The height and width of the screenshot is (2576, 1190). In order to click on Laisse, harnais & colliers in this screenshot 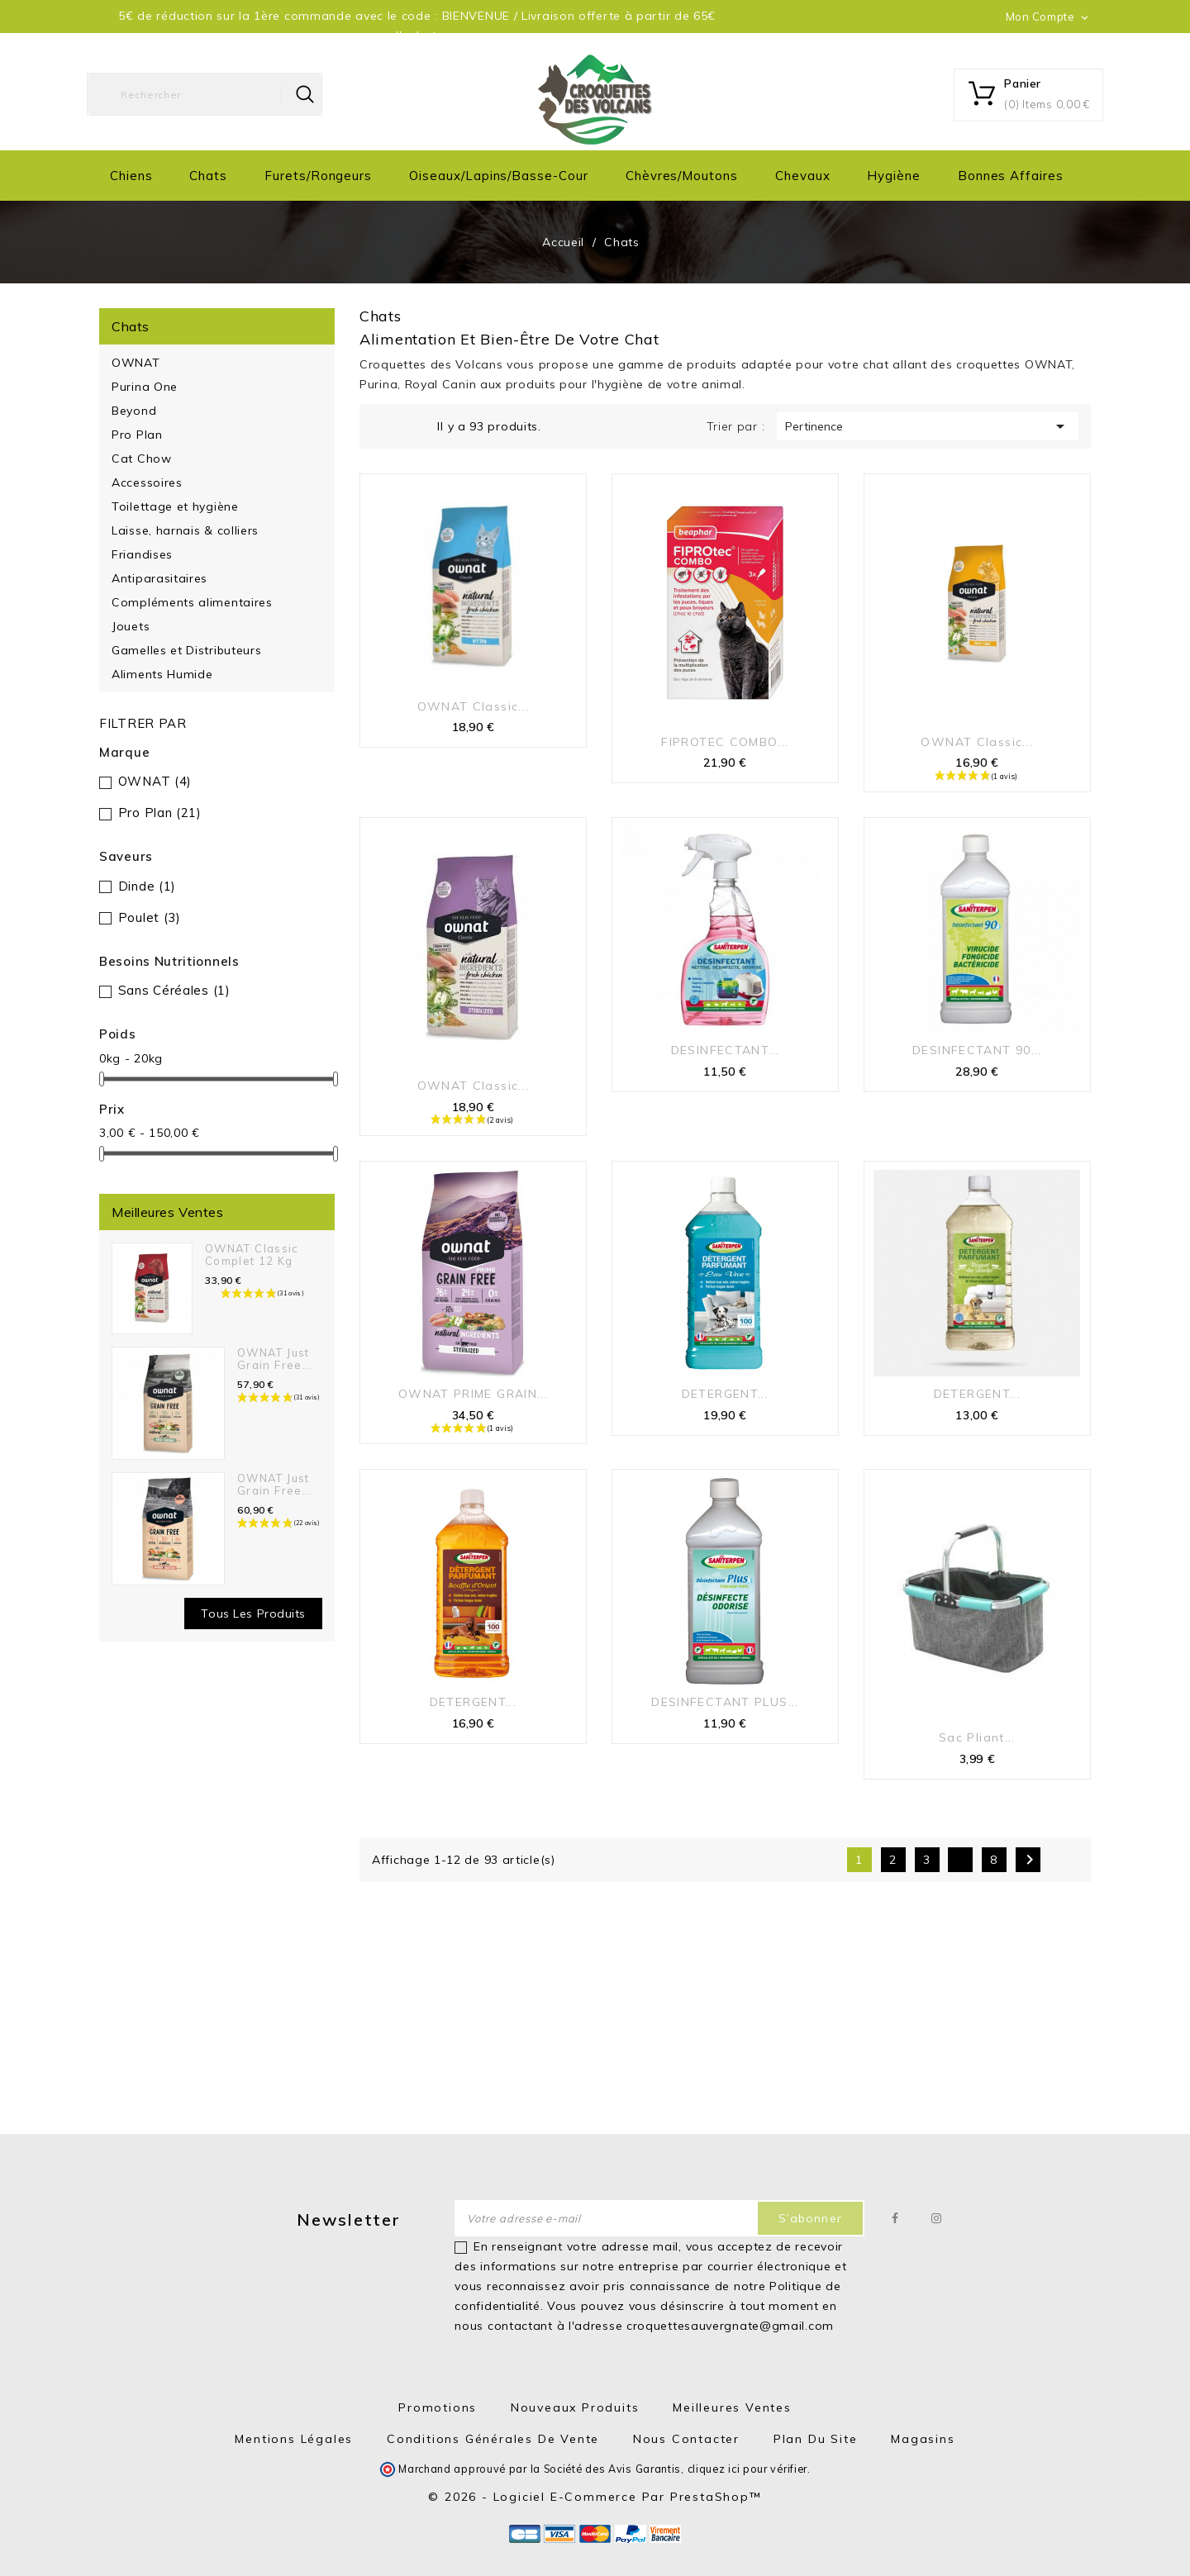, I will do `click(185, 530)`.